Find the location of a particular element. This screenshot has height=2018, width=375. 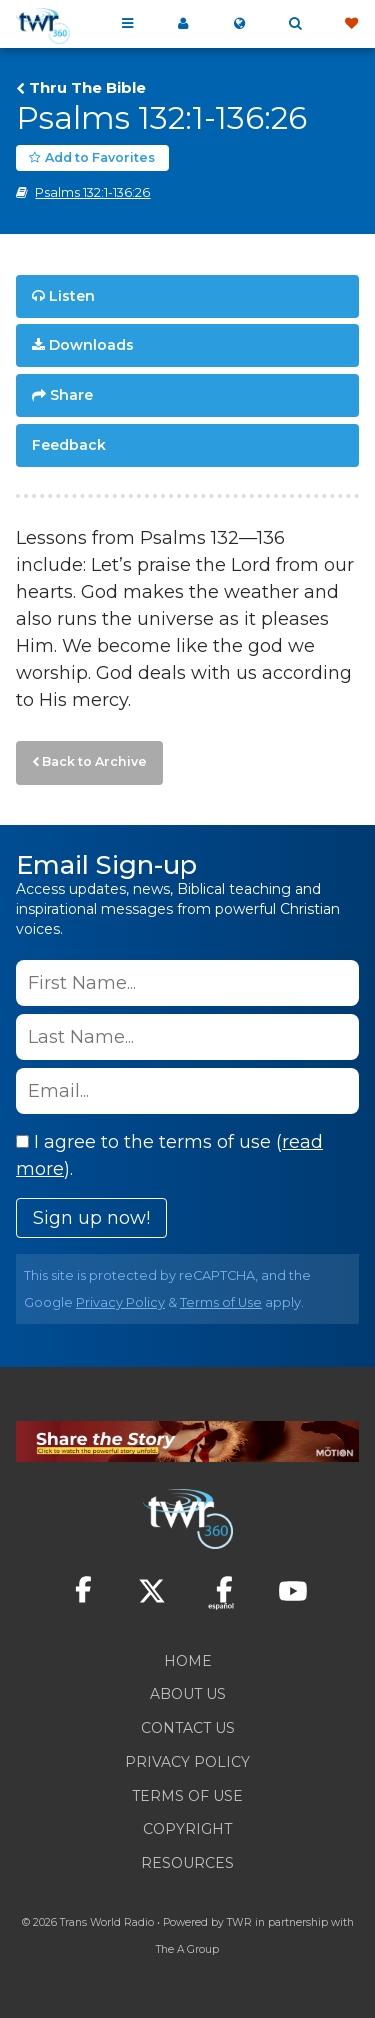

Privacy Policy is located at coordinates (120, 1302).